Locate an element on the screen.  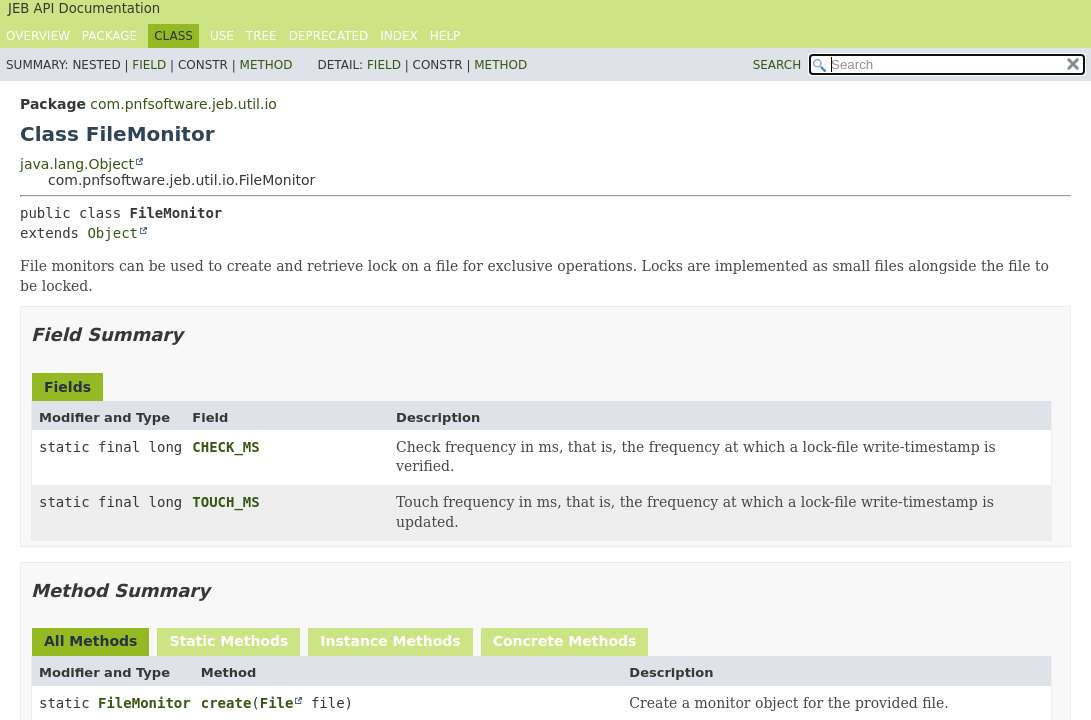
Use is located at coordinates (222, 36).